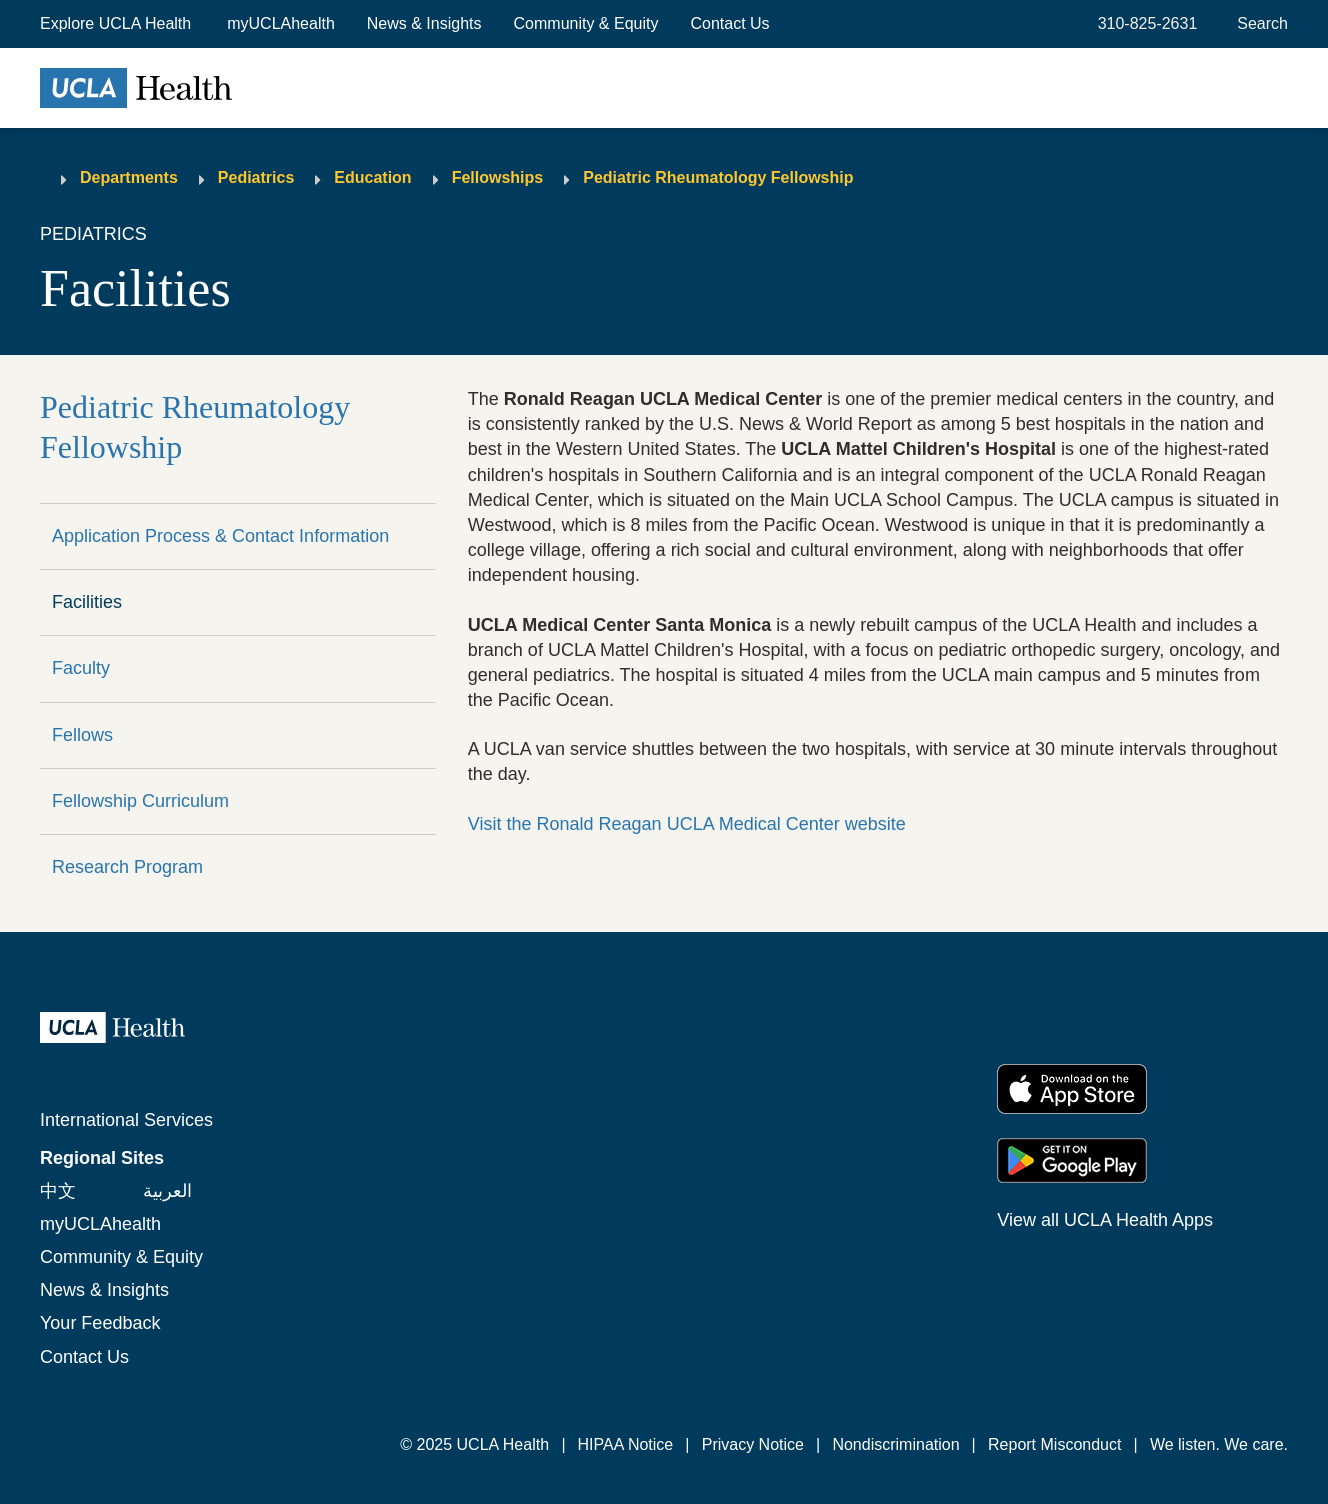 The height and width of the screenshot is (1504, 1328). I want to click on Facilities, so click(87, 602).